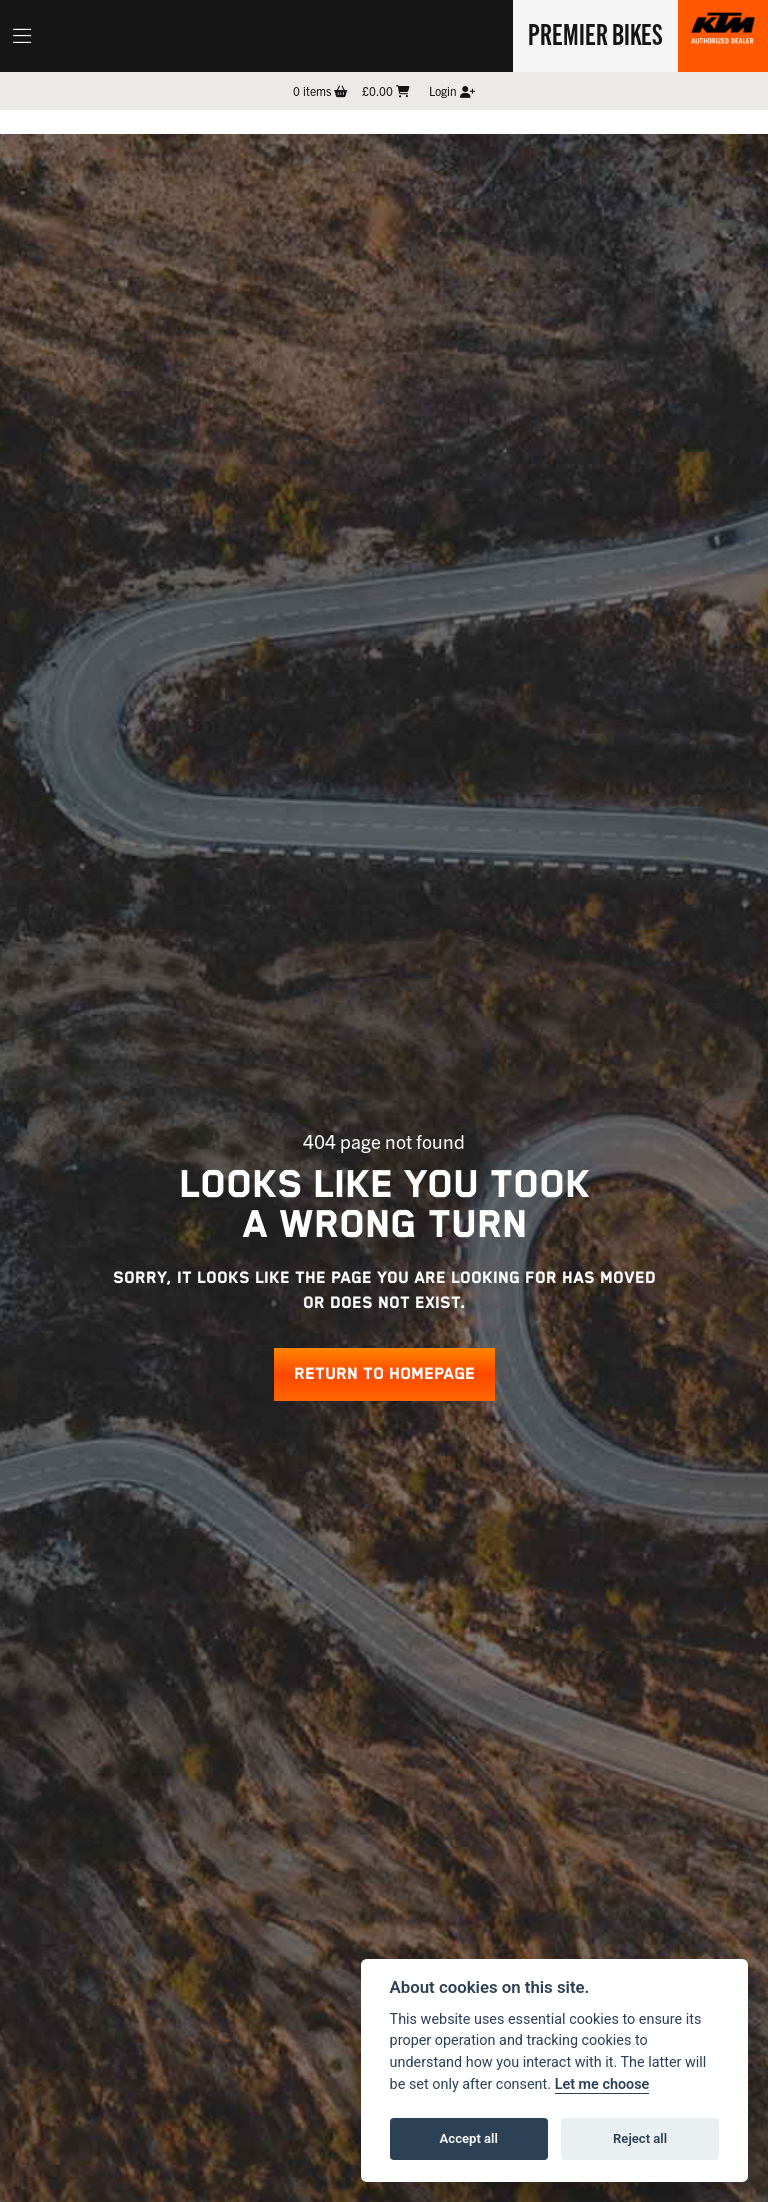 This screenshot has width=768, height=2202. Describe the element at coordinates (640, 2138) in the screenshot. I see `Reject all` at that location.